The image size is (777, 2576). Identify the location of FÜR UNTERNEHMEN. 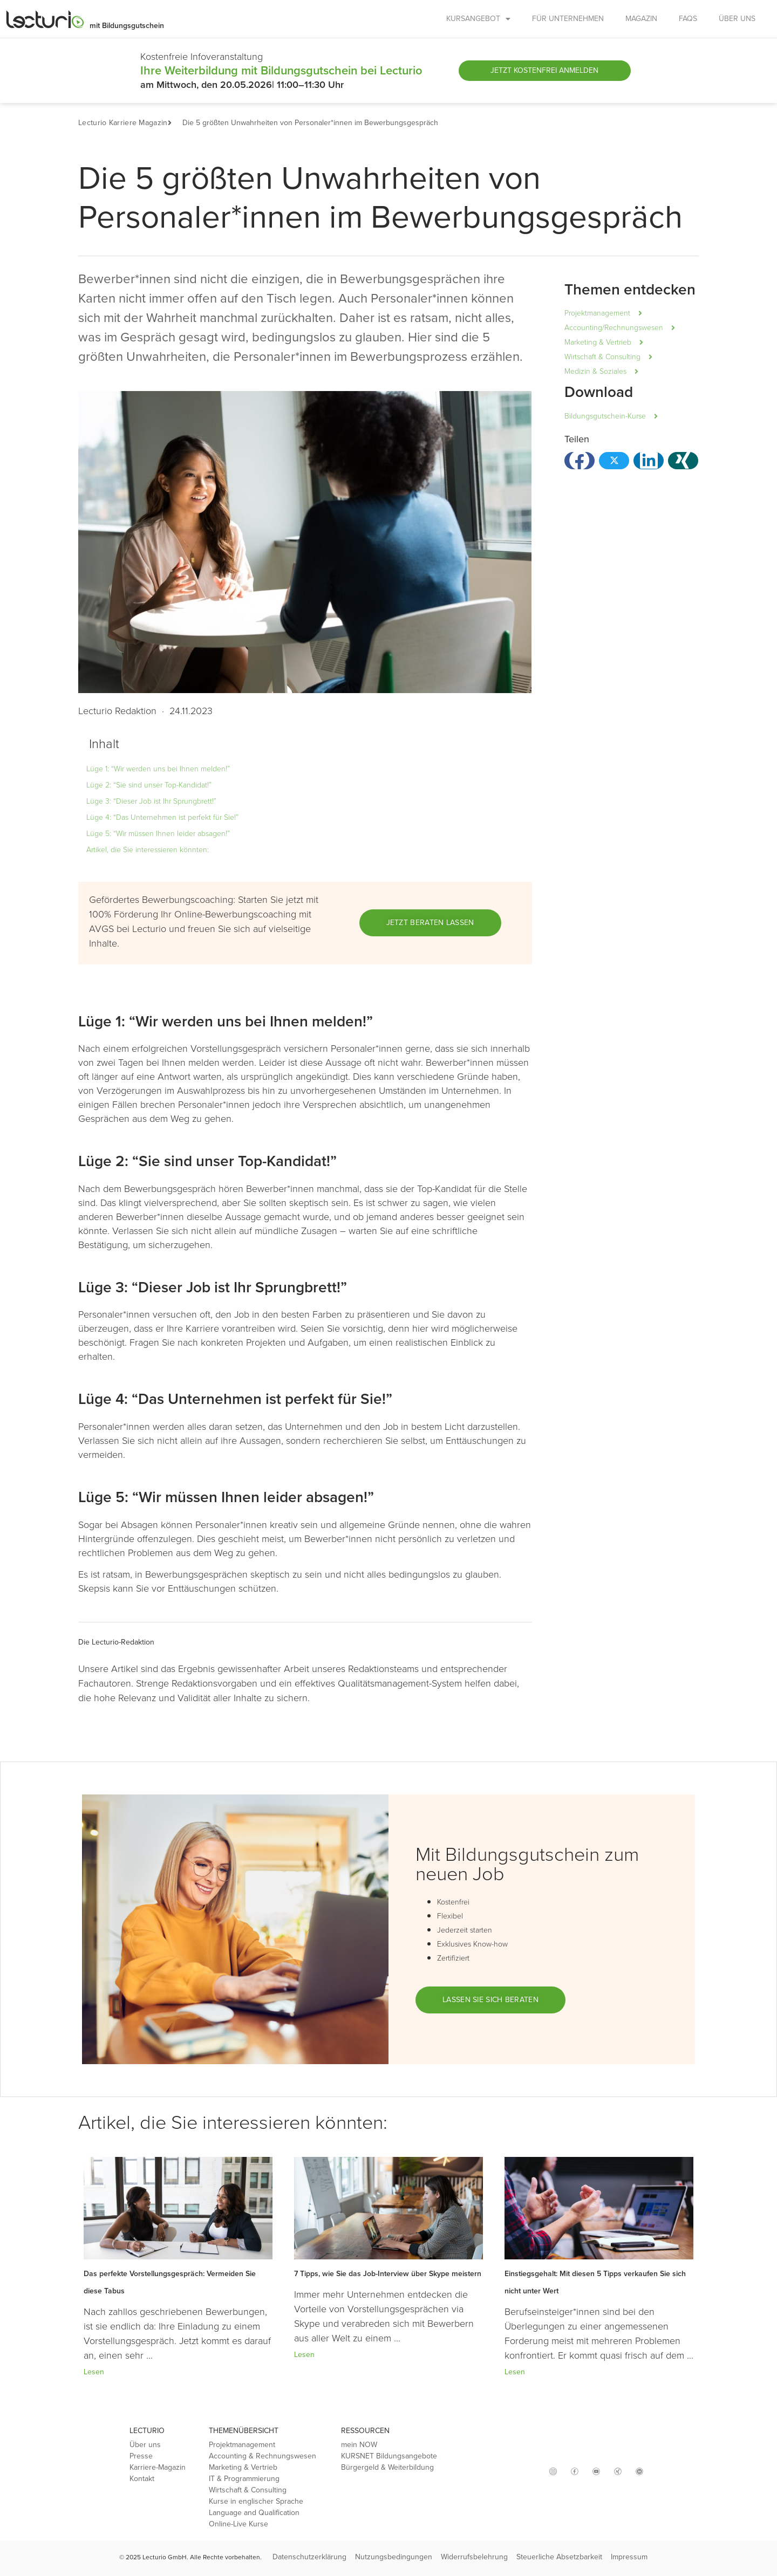
(568, 18).